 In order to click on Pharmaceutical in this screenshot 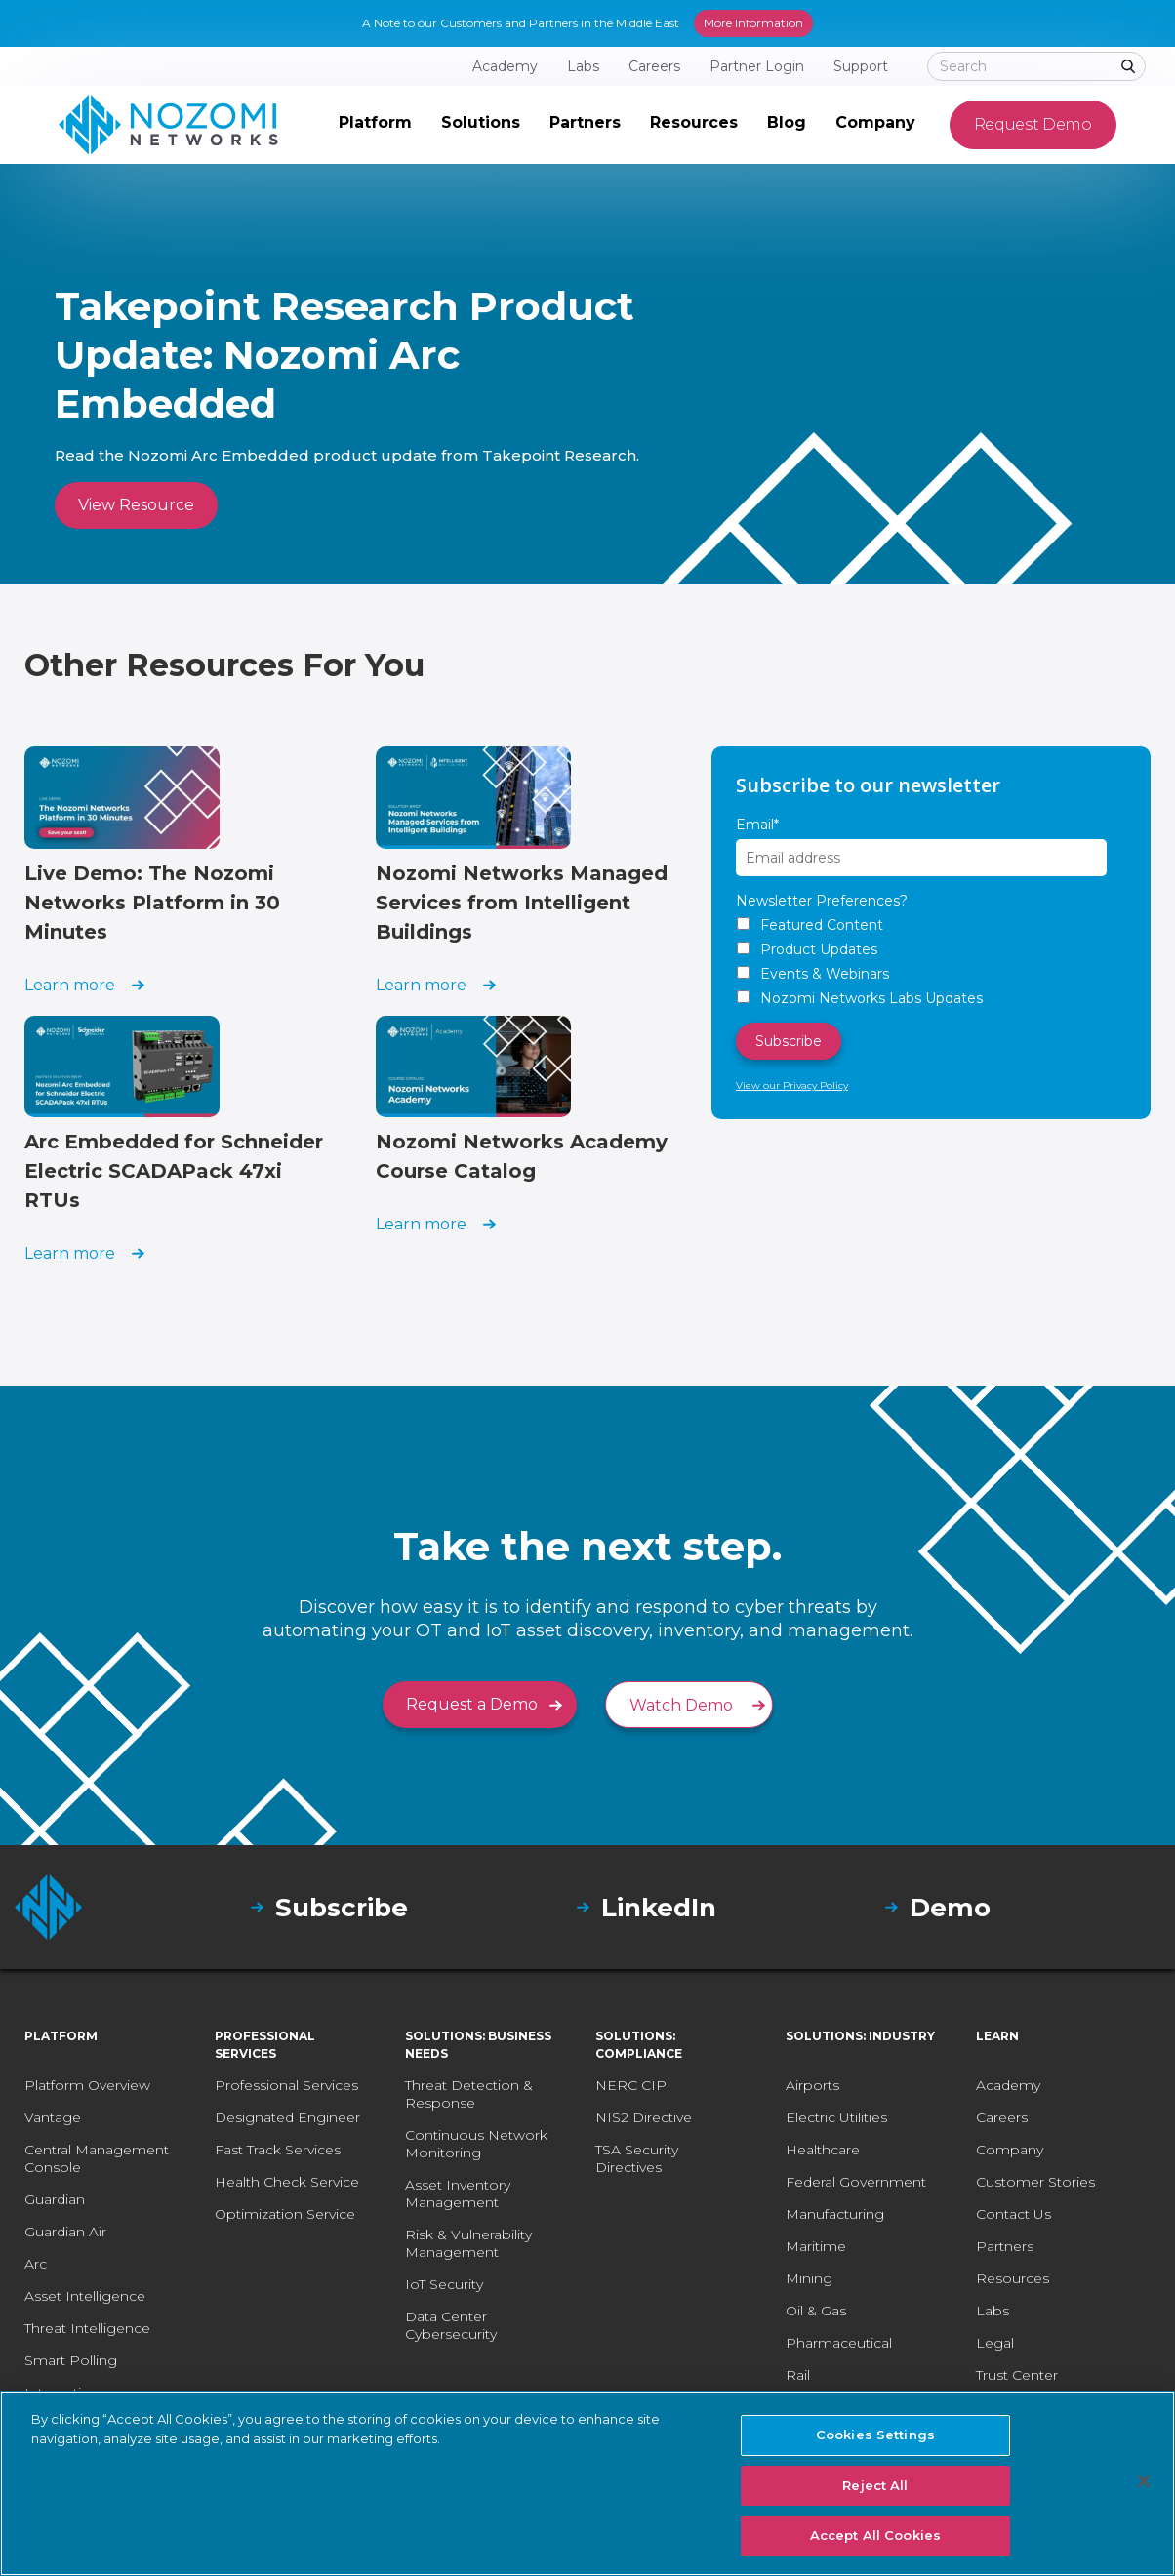, I will do `click(839, 2343)`.